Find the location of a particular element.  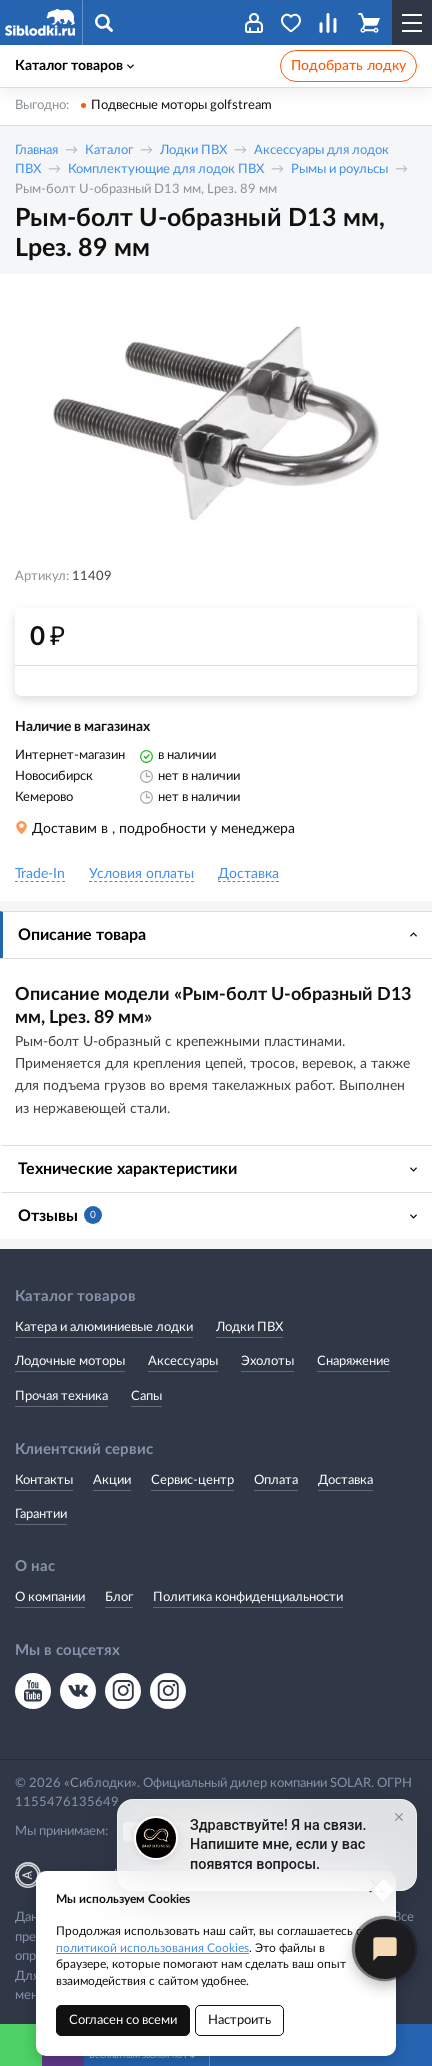

Доставка is located at coordinates (345, 1480).